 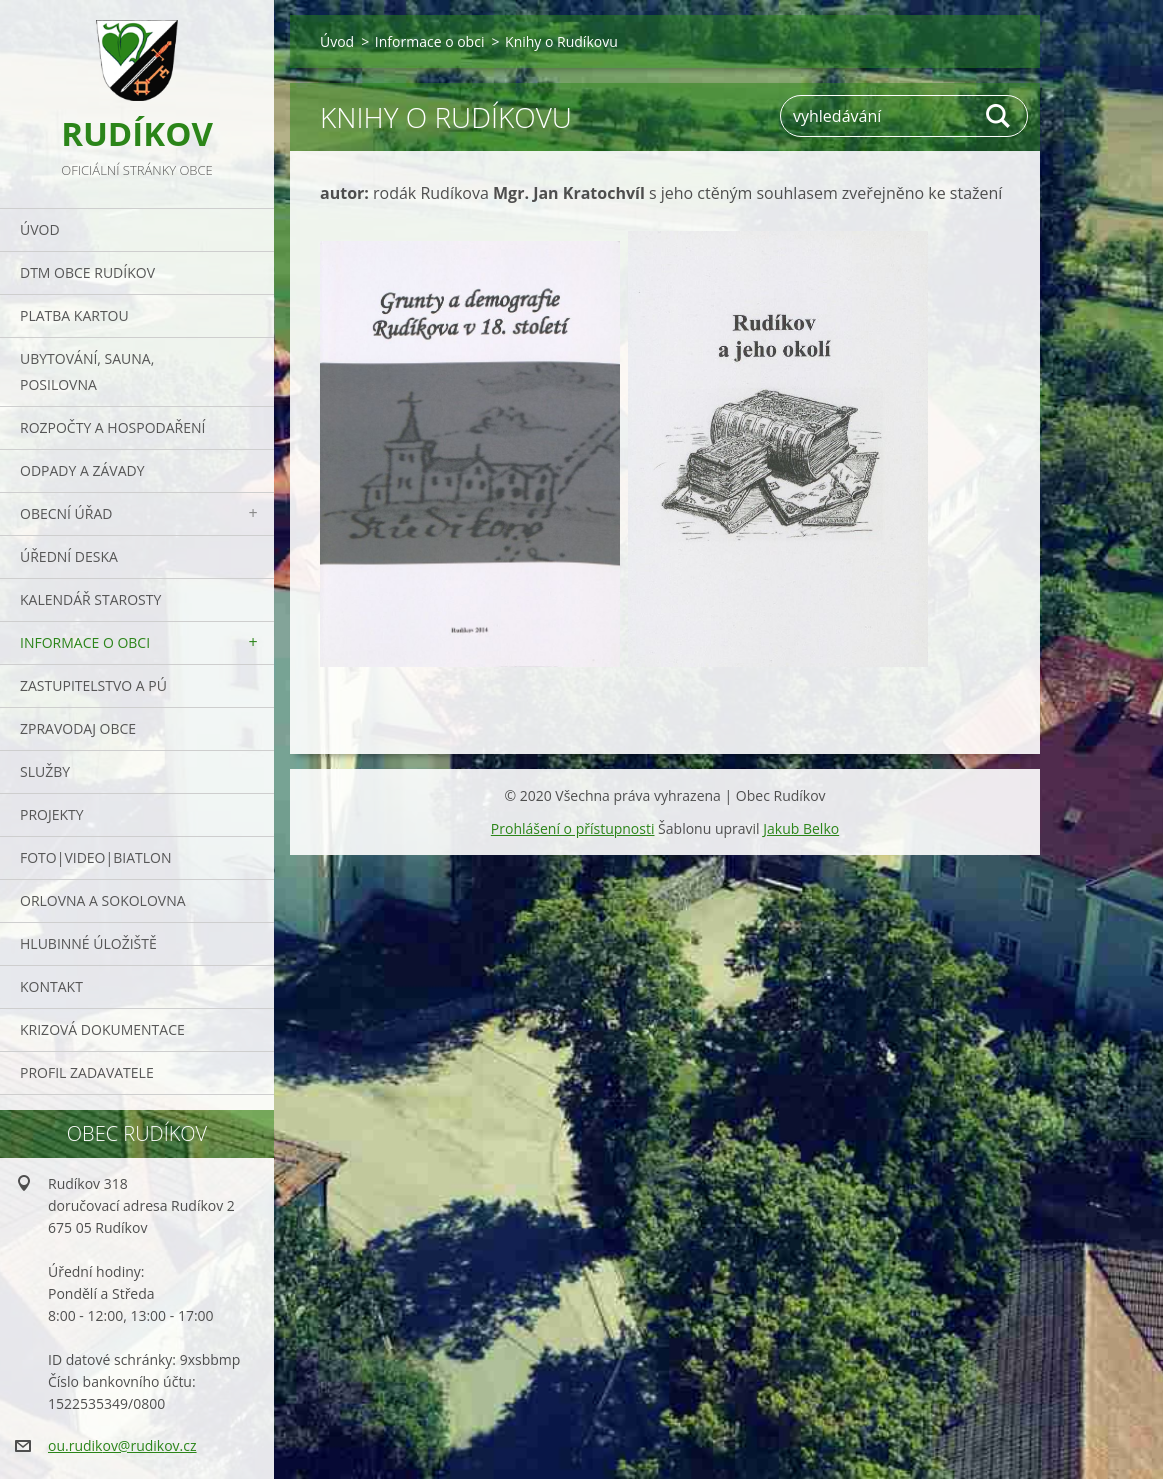 I want to click on Kontakt, so click(x=51, y=986).